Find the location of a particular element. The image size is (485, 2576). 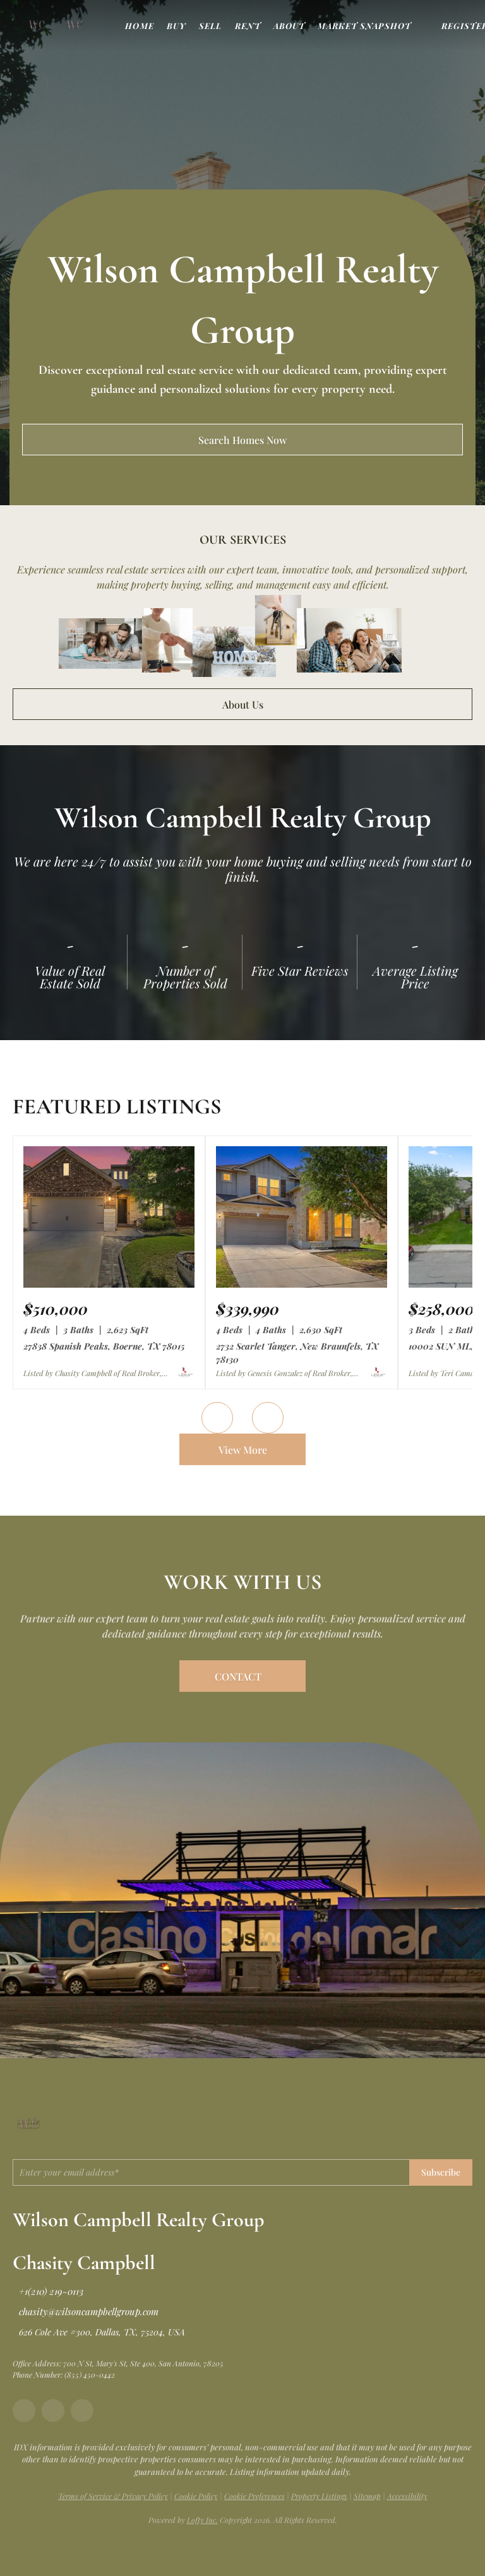

Accessibility is located at coordinates (407, 2496).